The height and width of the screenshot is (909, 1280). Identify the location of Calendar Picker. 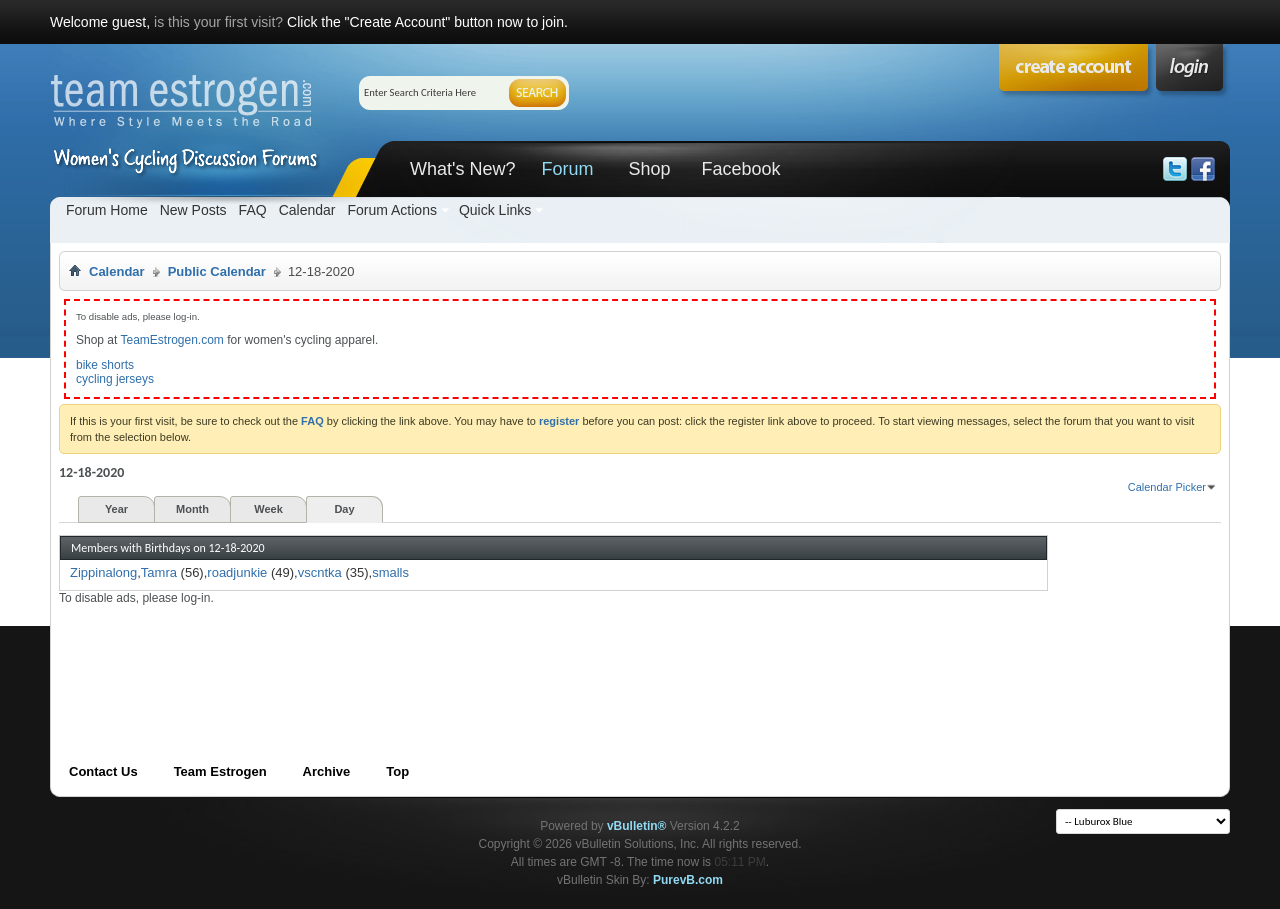
(1167, 487).